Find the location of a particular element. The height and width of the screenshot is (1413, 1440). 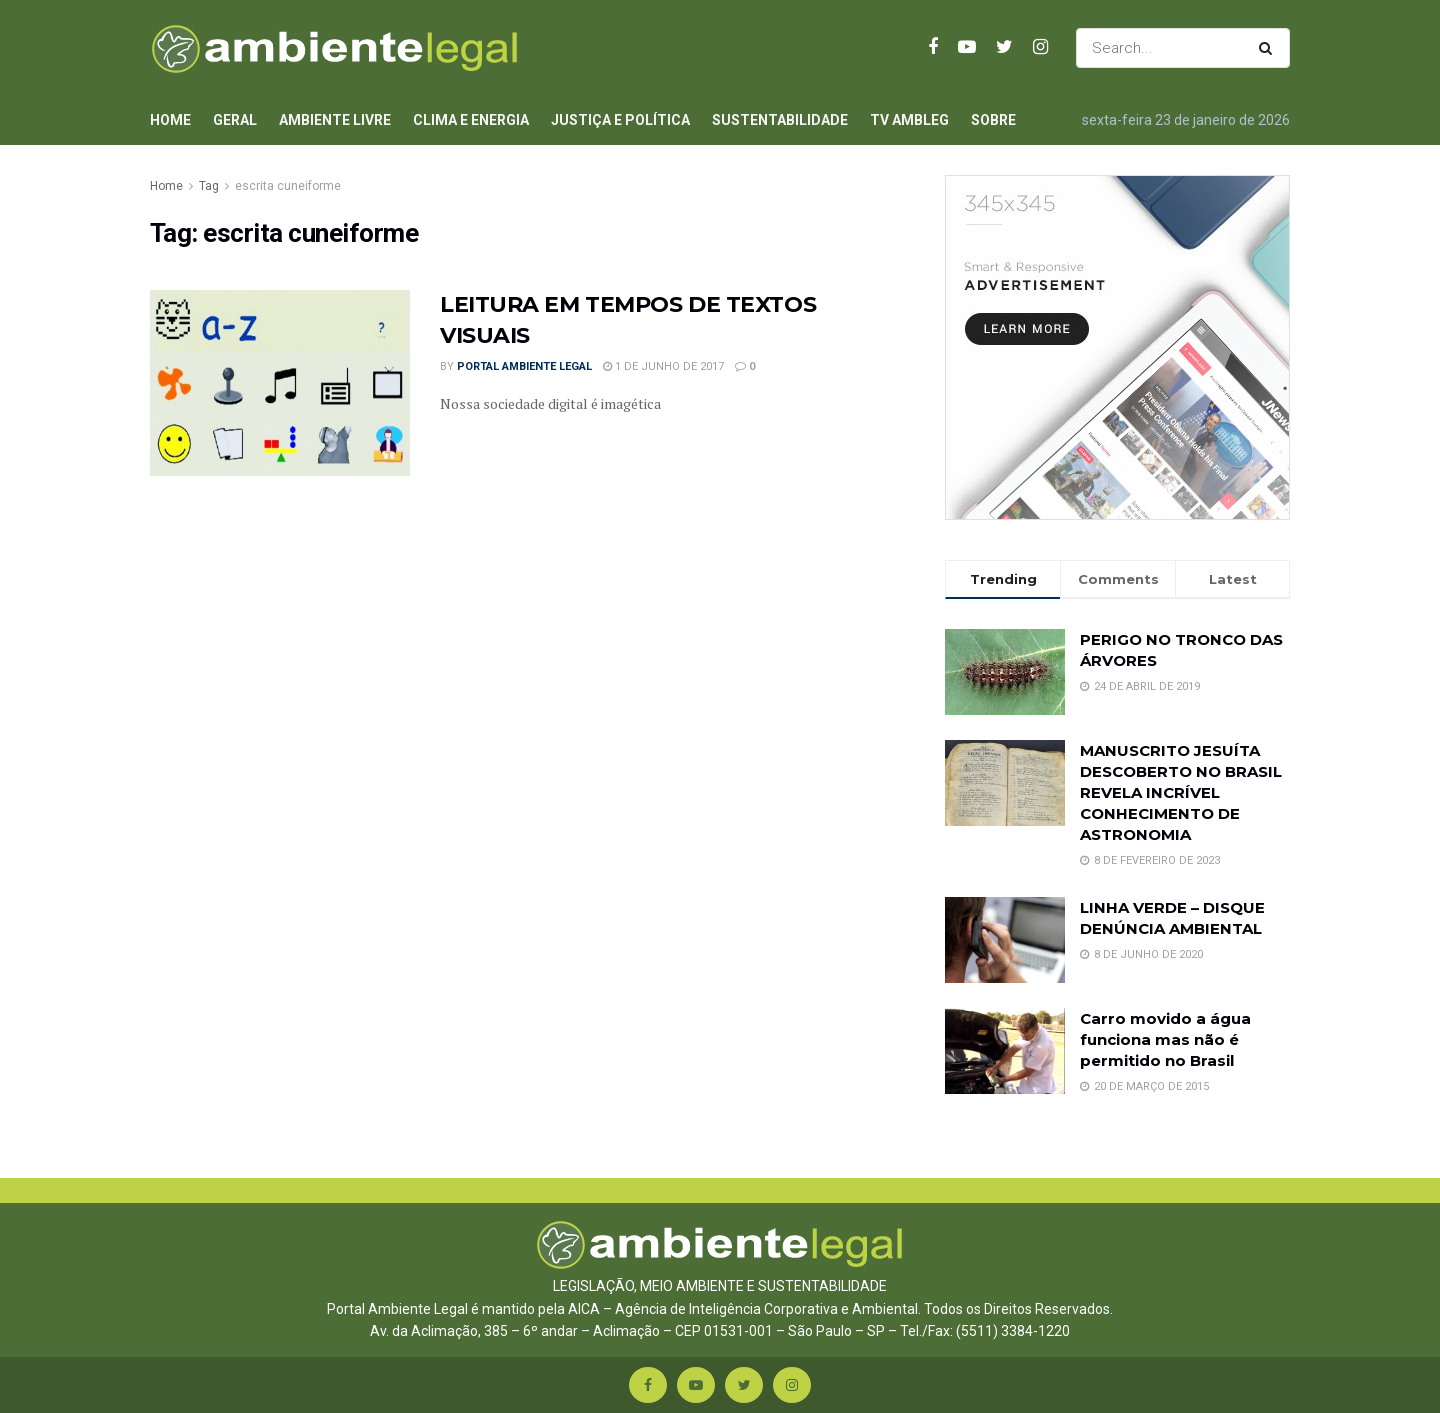

Sustentabilidade is located at coordinates (780, 120).